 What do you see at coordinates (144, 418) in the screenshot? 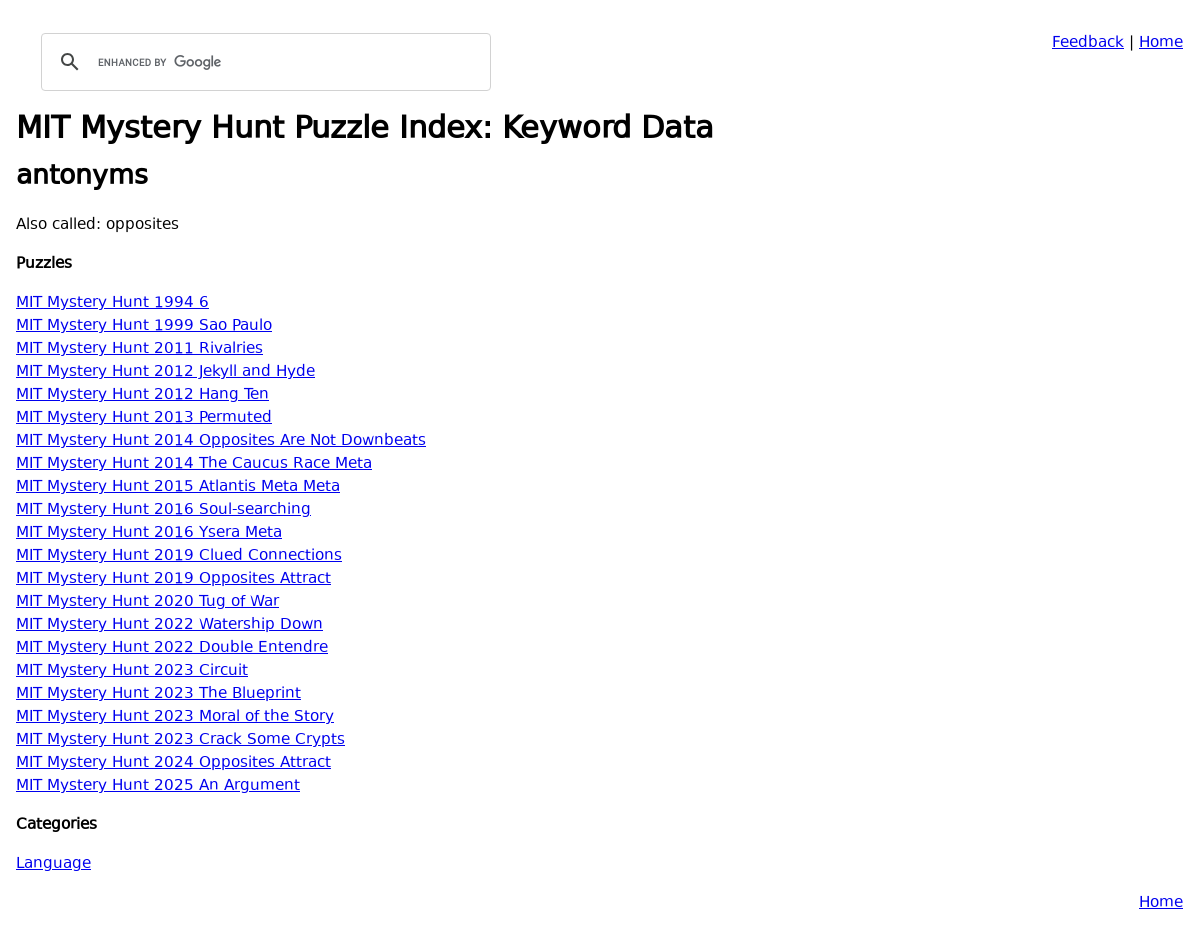
I see `MIT Mystery Hunt 2013 Permuted` at bounding box center [144, 418].